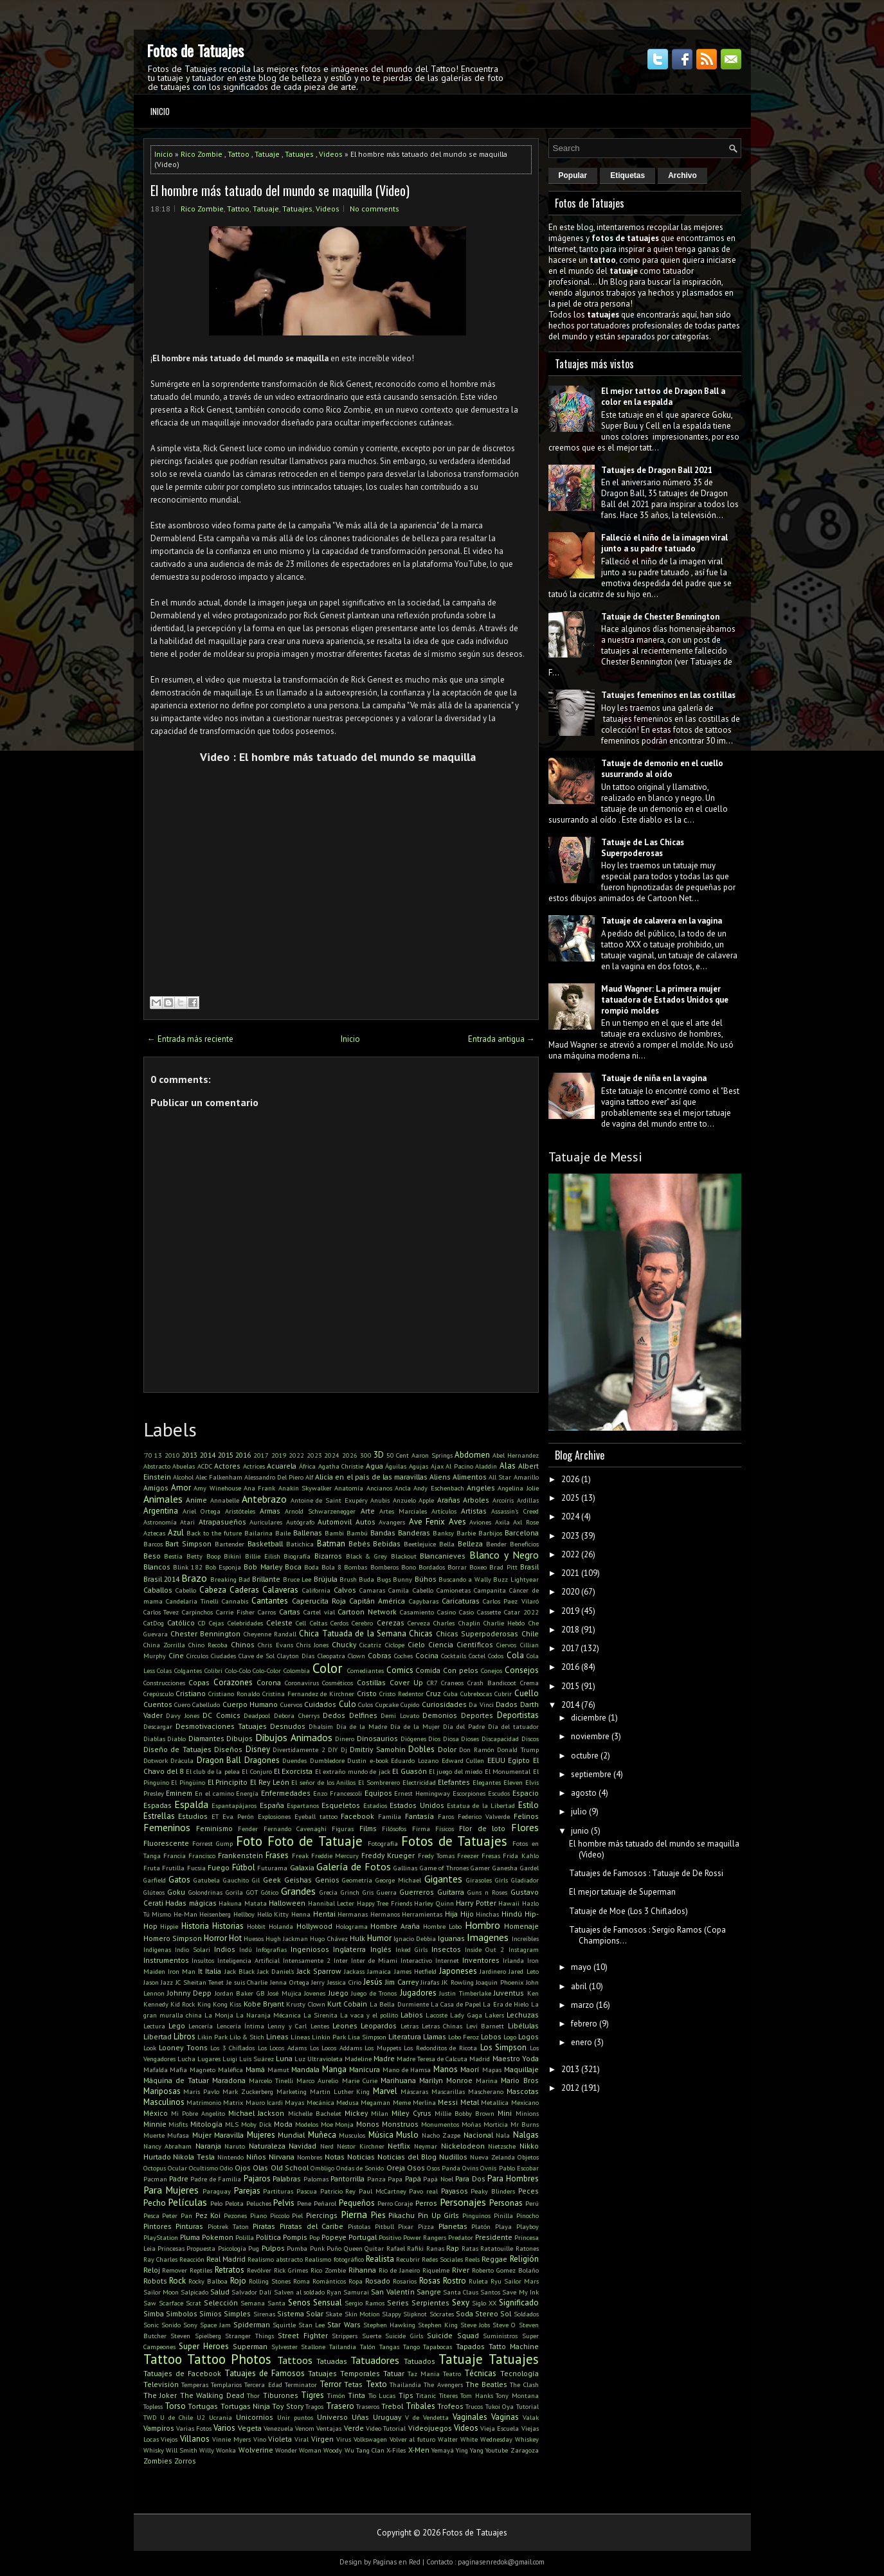 The height and width of the screenshot is (2576, 884). What do you see at coordinates (519, 1760) in the screenshot?
I see `Egipto` at bounding box center [519, 1760].